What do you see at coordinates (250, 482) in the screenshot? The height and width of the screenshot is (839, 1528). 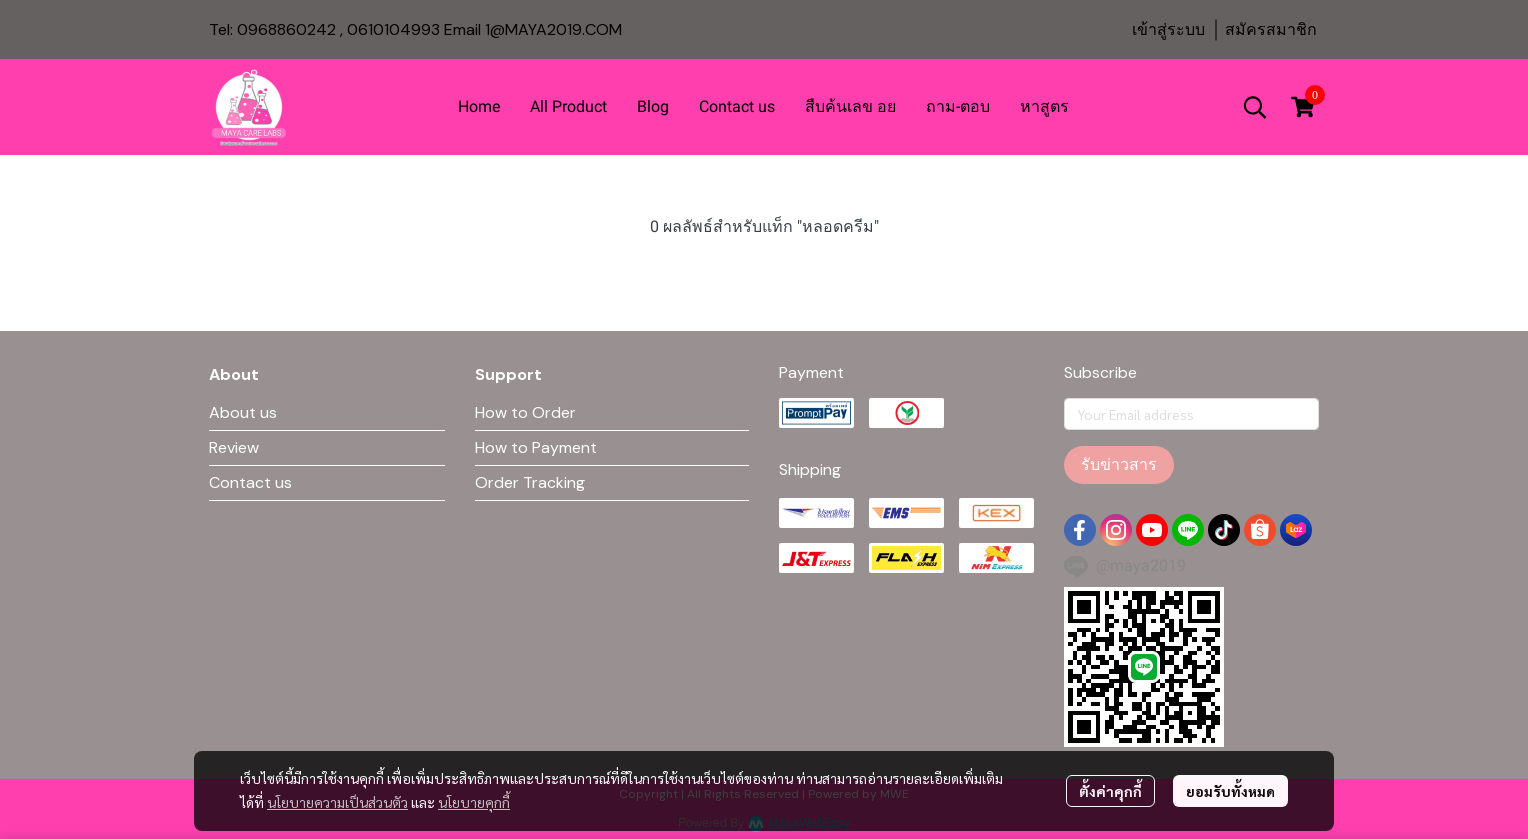 I see `Contact us` at bounding box center [250, 482].